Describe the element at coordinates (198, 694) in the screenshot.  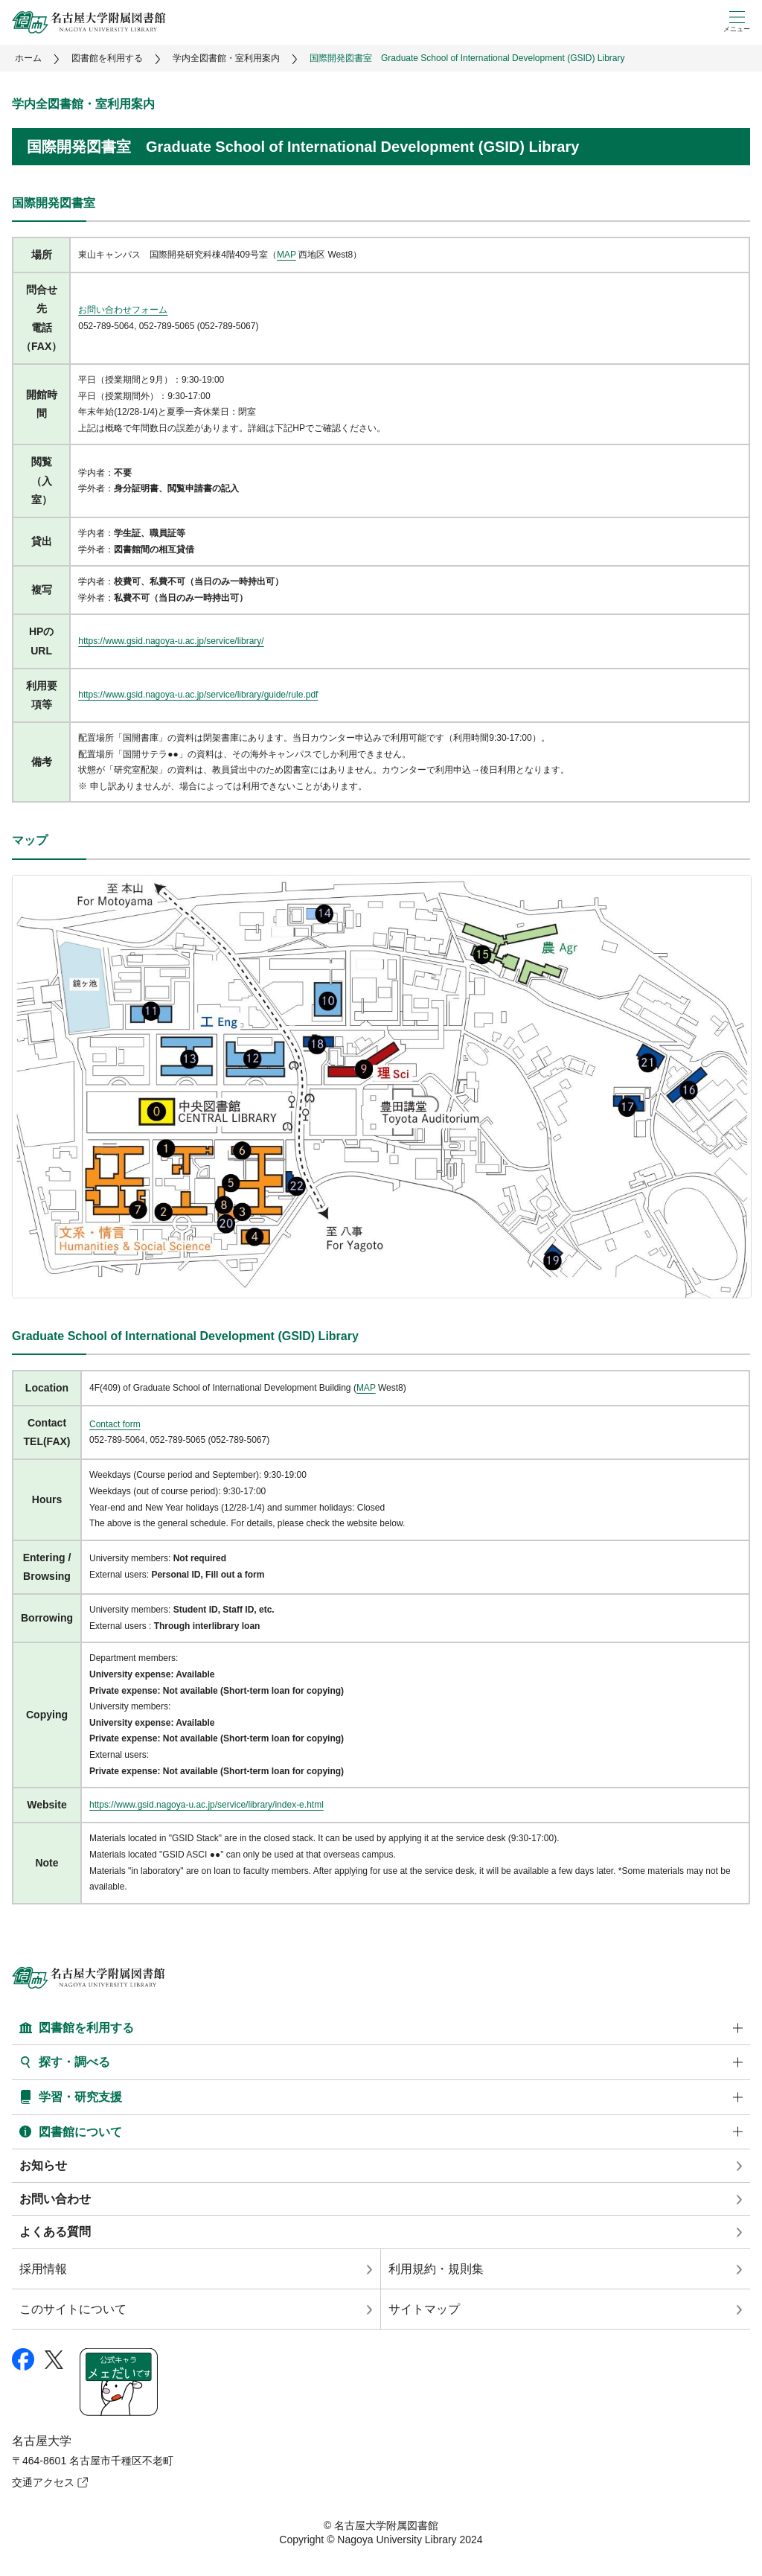
I see `https://www.gsid.nagoya-u.ac.jp/service/library/guide/rule.pdf` at that location.